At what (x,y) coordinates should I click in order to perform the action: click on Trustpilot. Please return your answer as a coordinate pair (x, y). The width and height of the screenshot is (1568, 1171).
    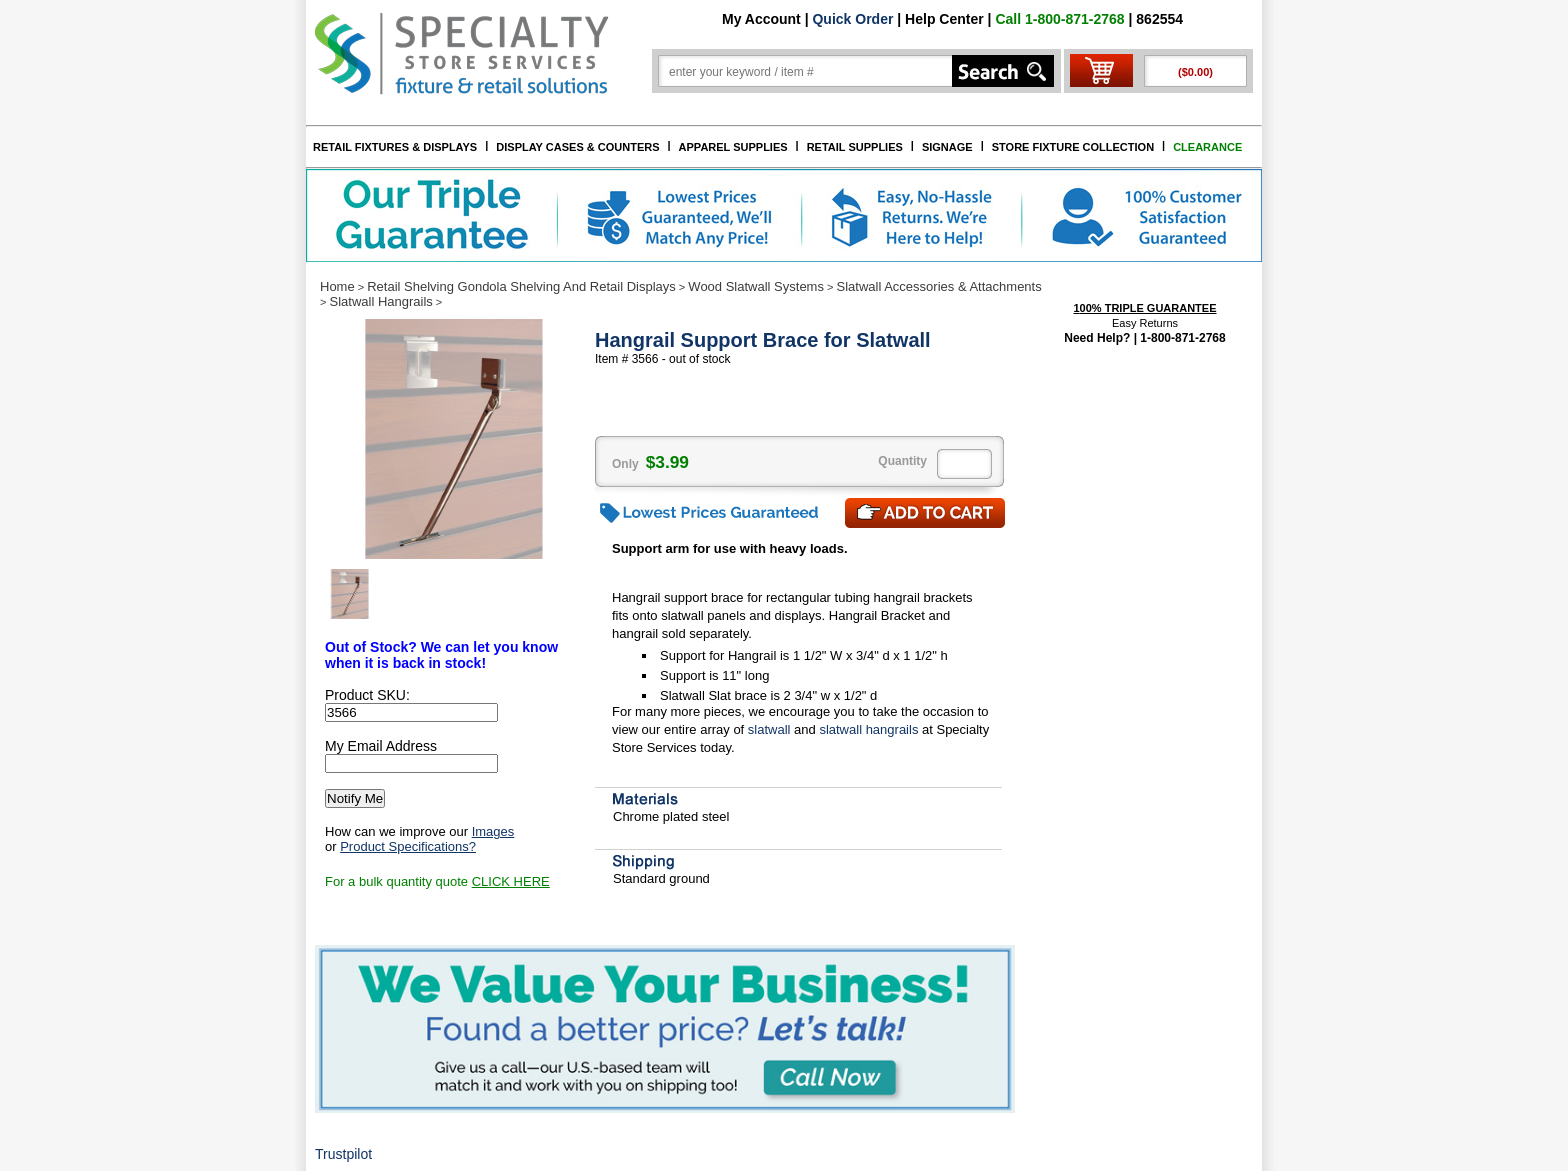
    Looking at the image, I should click on (343, 1154).